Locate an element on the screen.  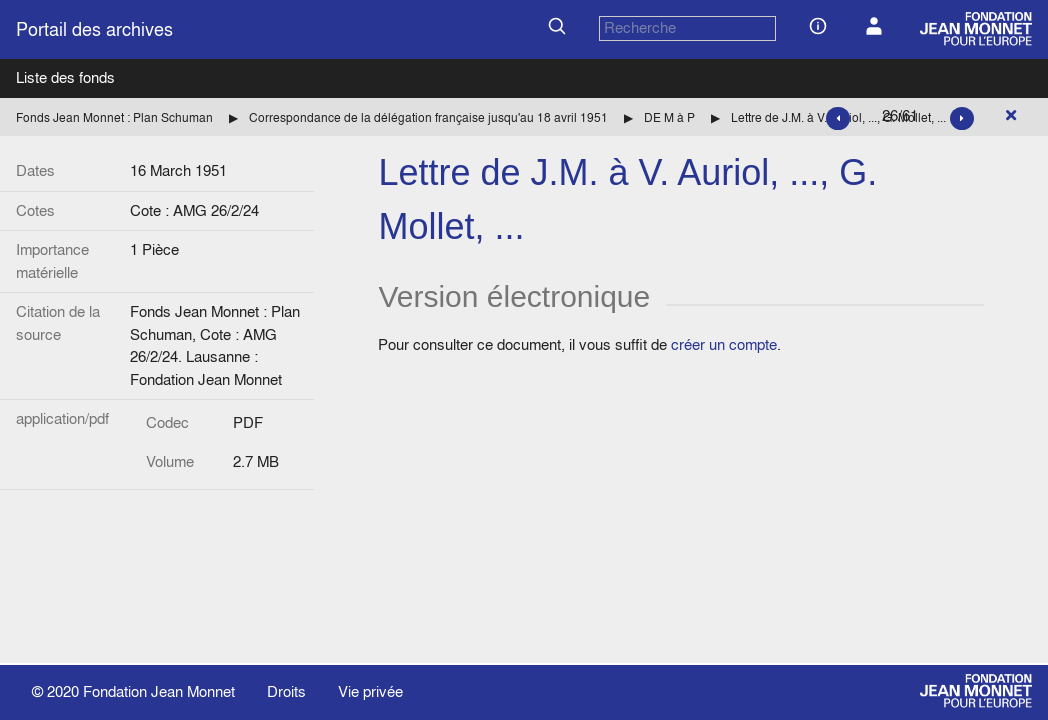
Droits is located at coordinates (286, 691).